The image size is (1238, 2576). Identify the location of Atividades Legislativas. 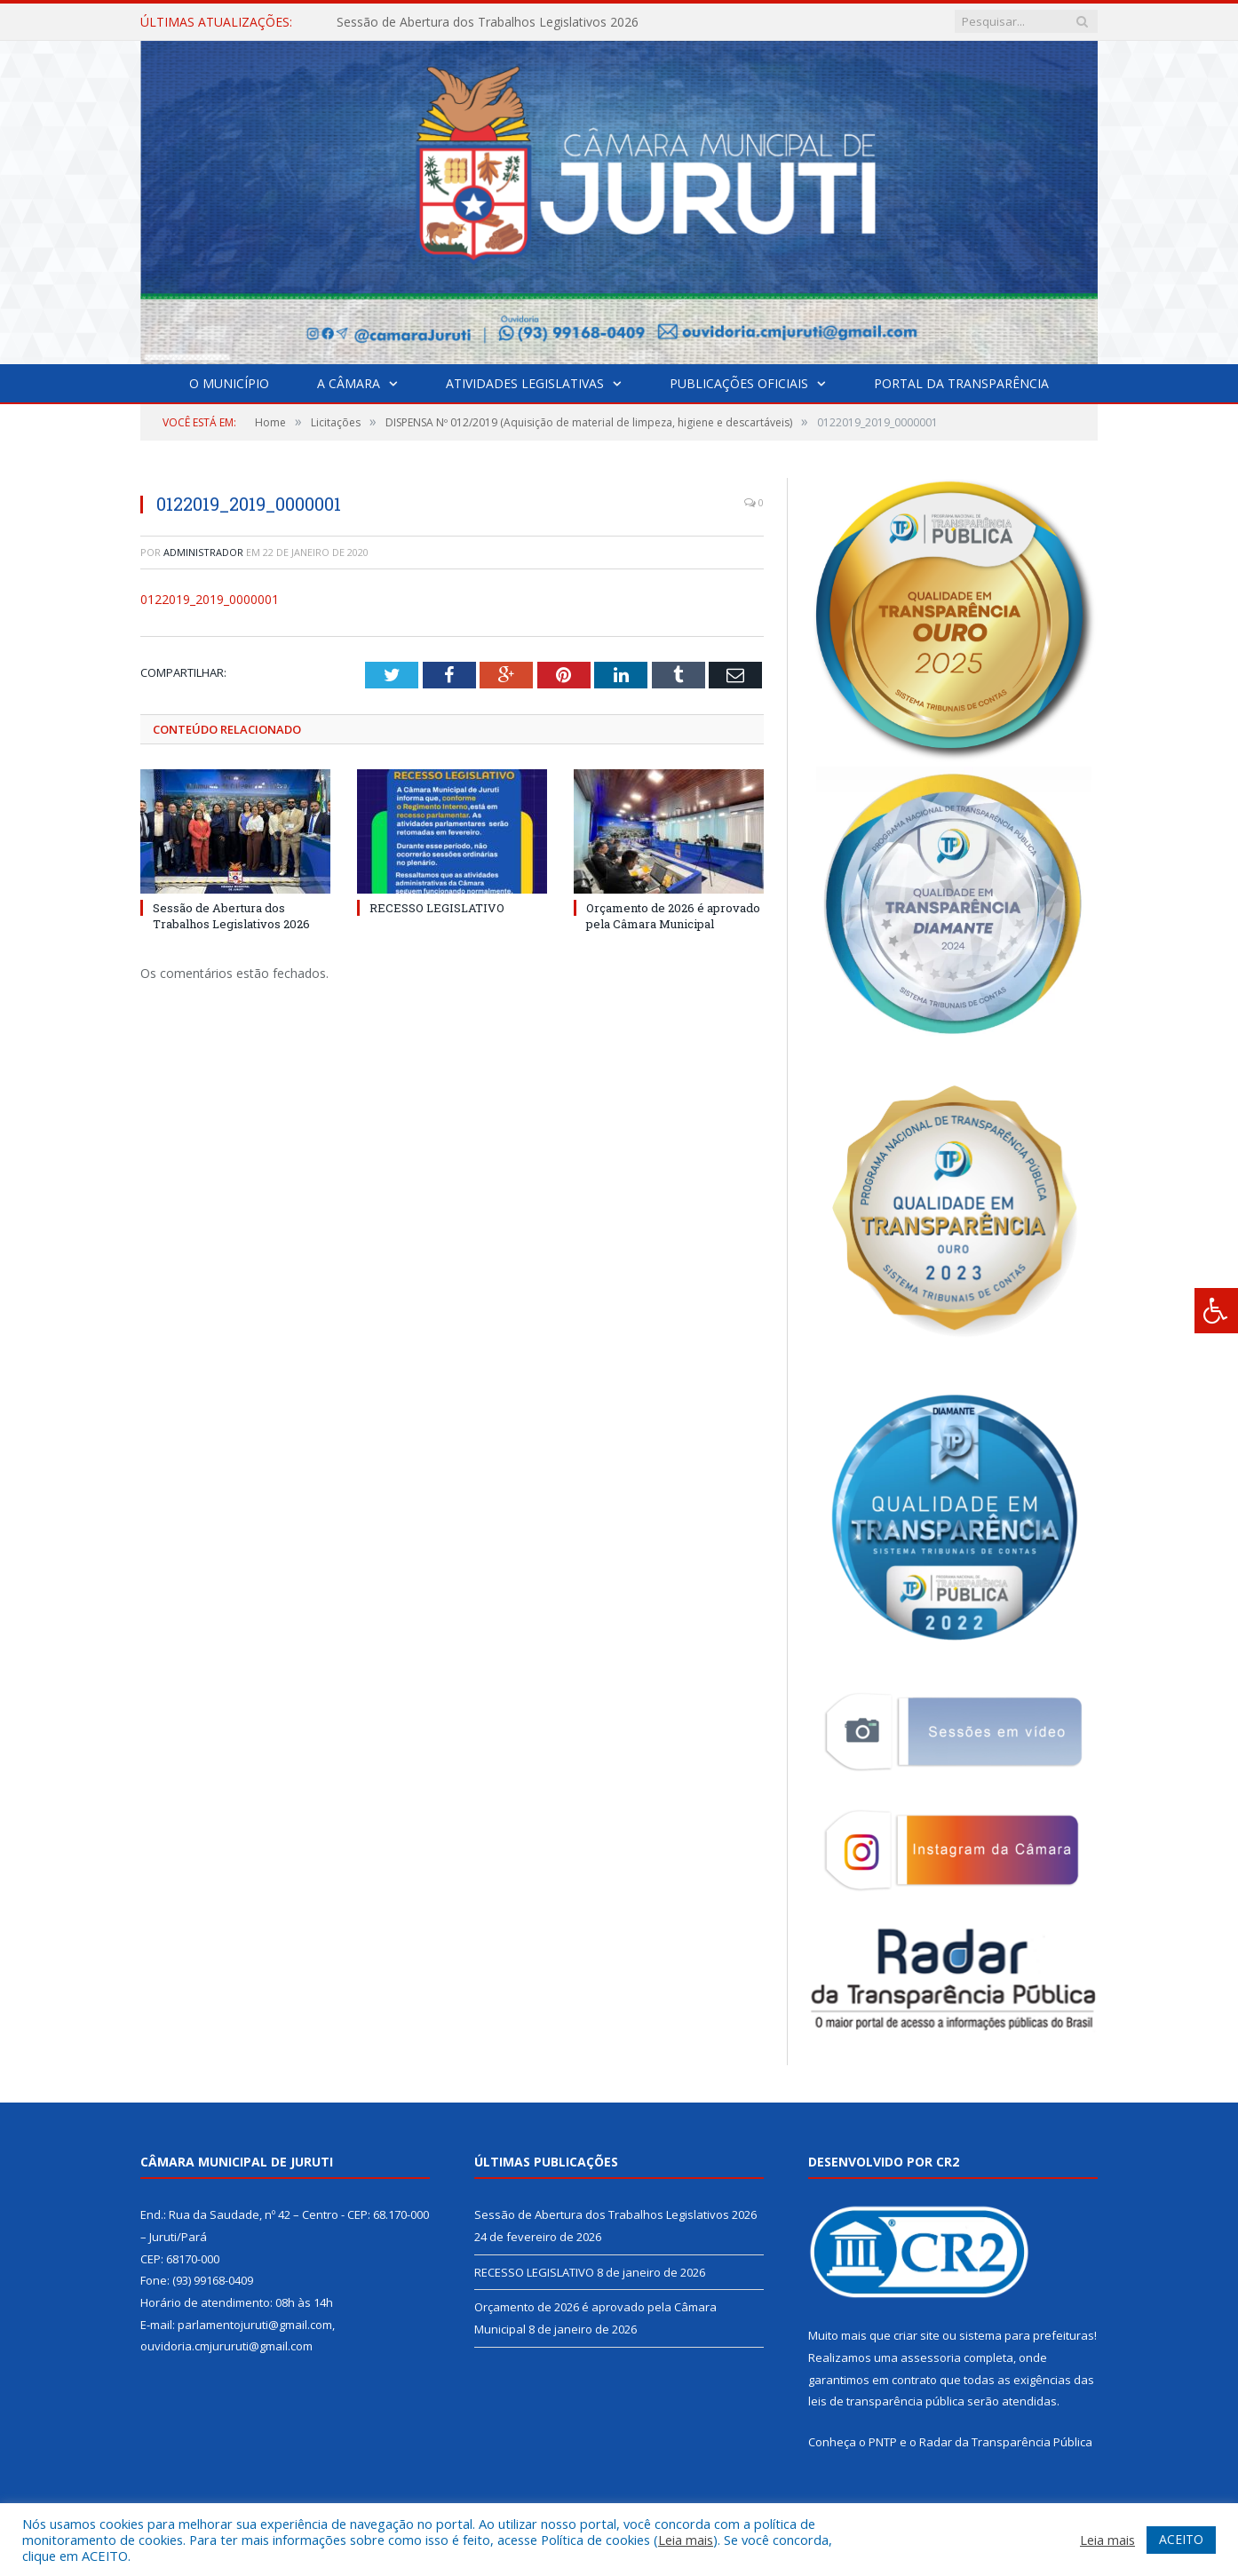
(525, 383).